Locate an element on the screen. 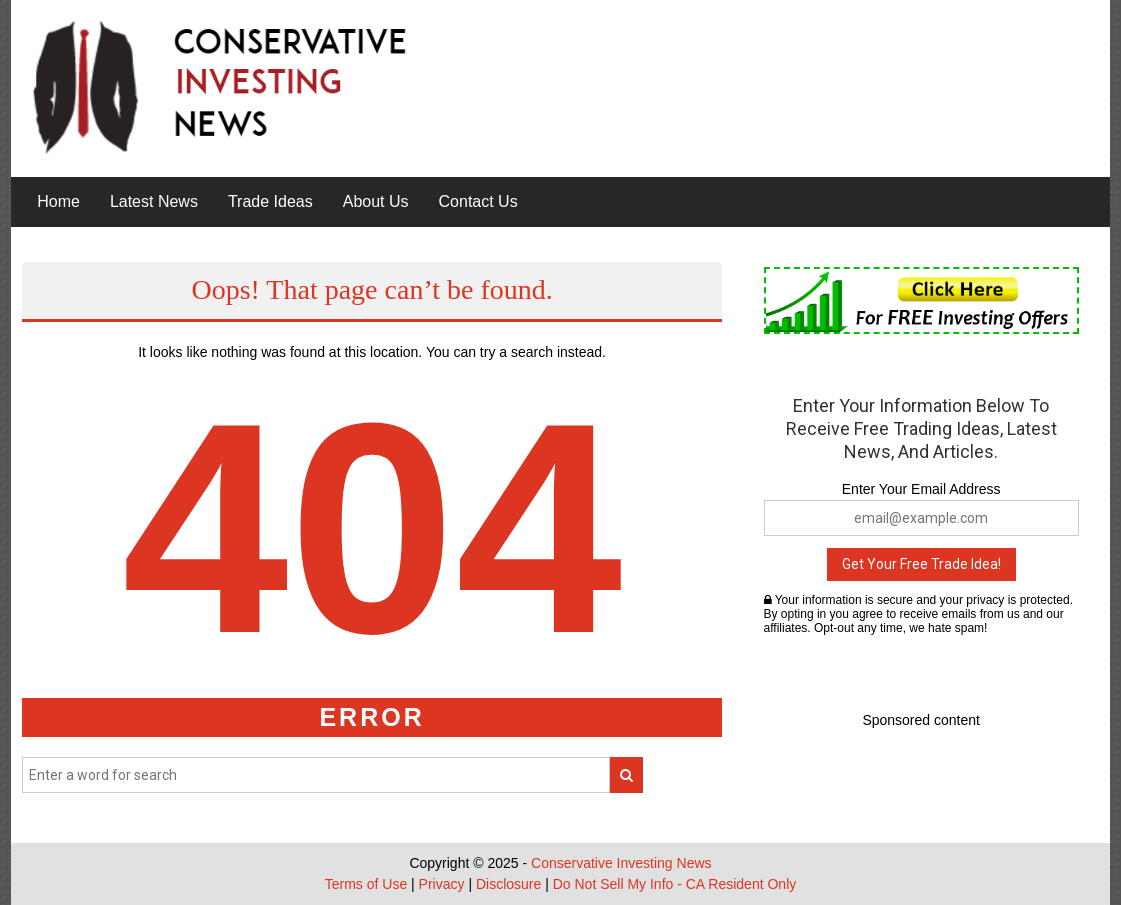 Image resolution: width=1121 pixels, height=905 pixels. About Us is located at coordinates (376, 201).